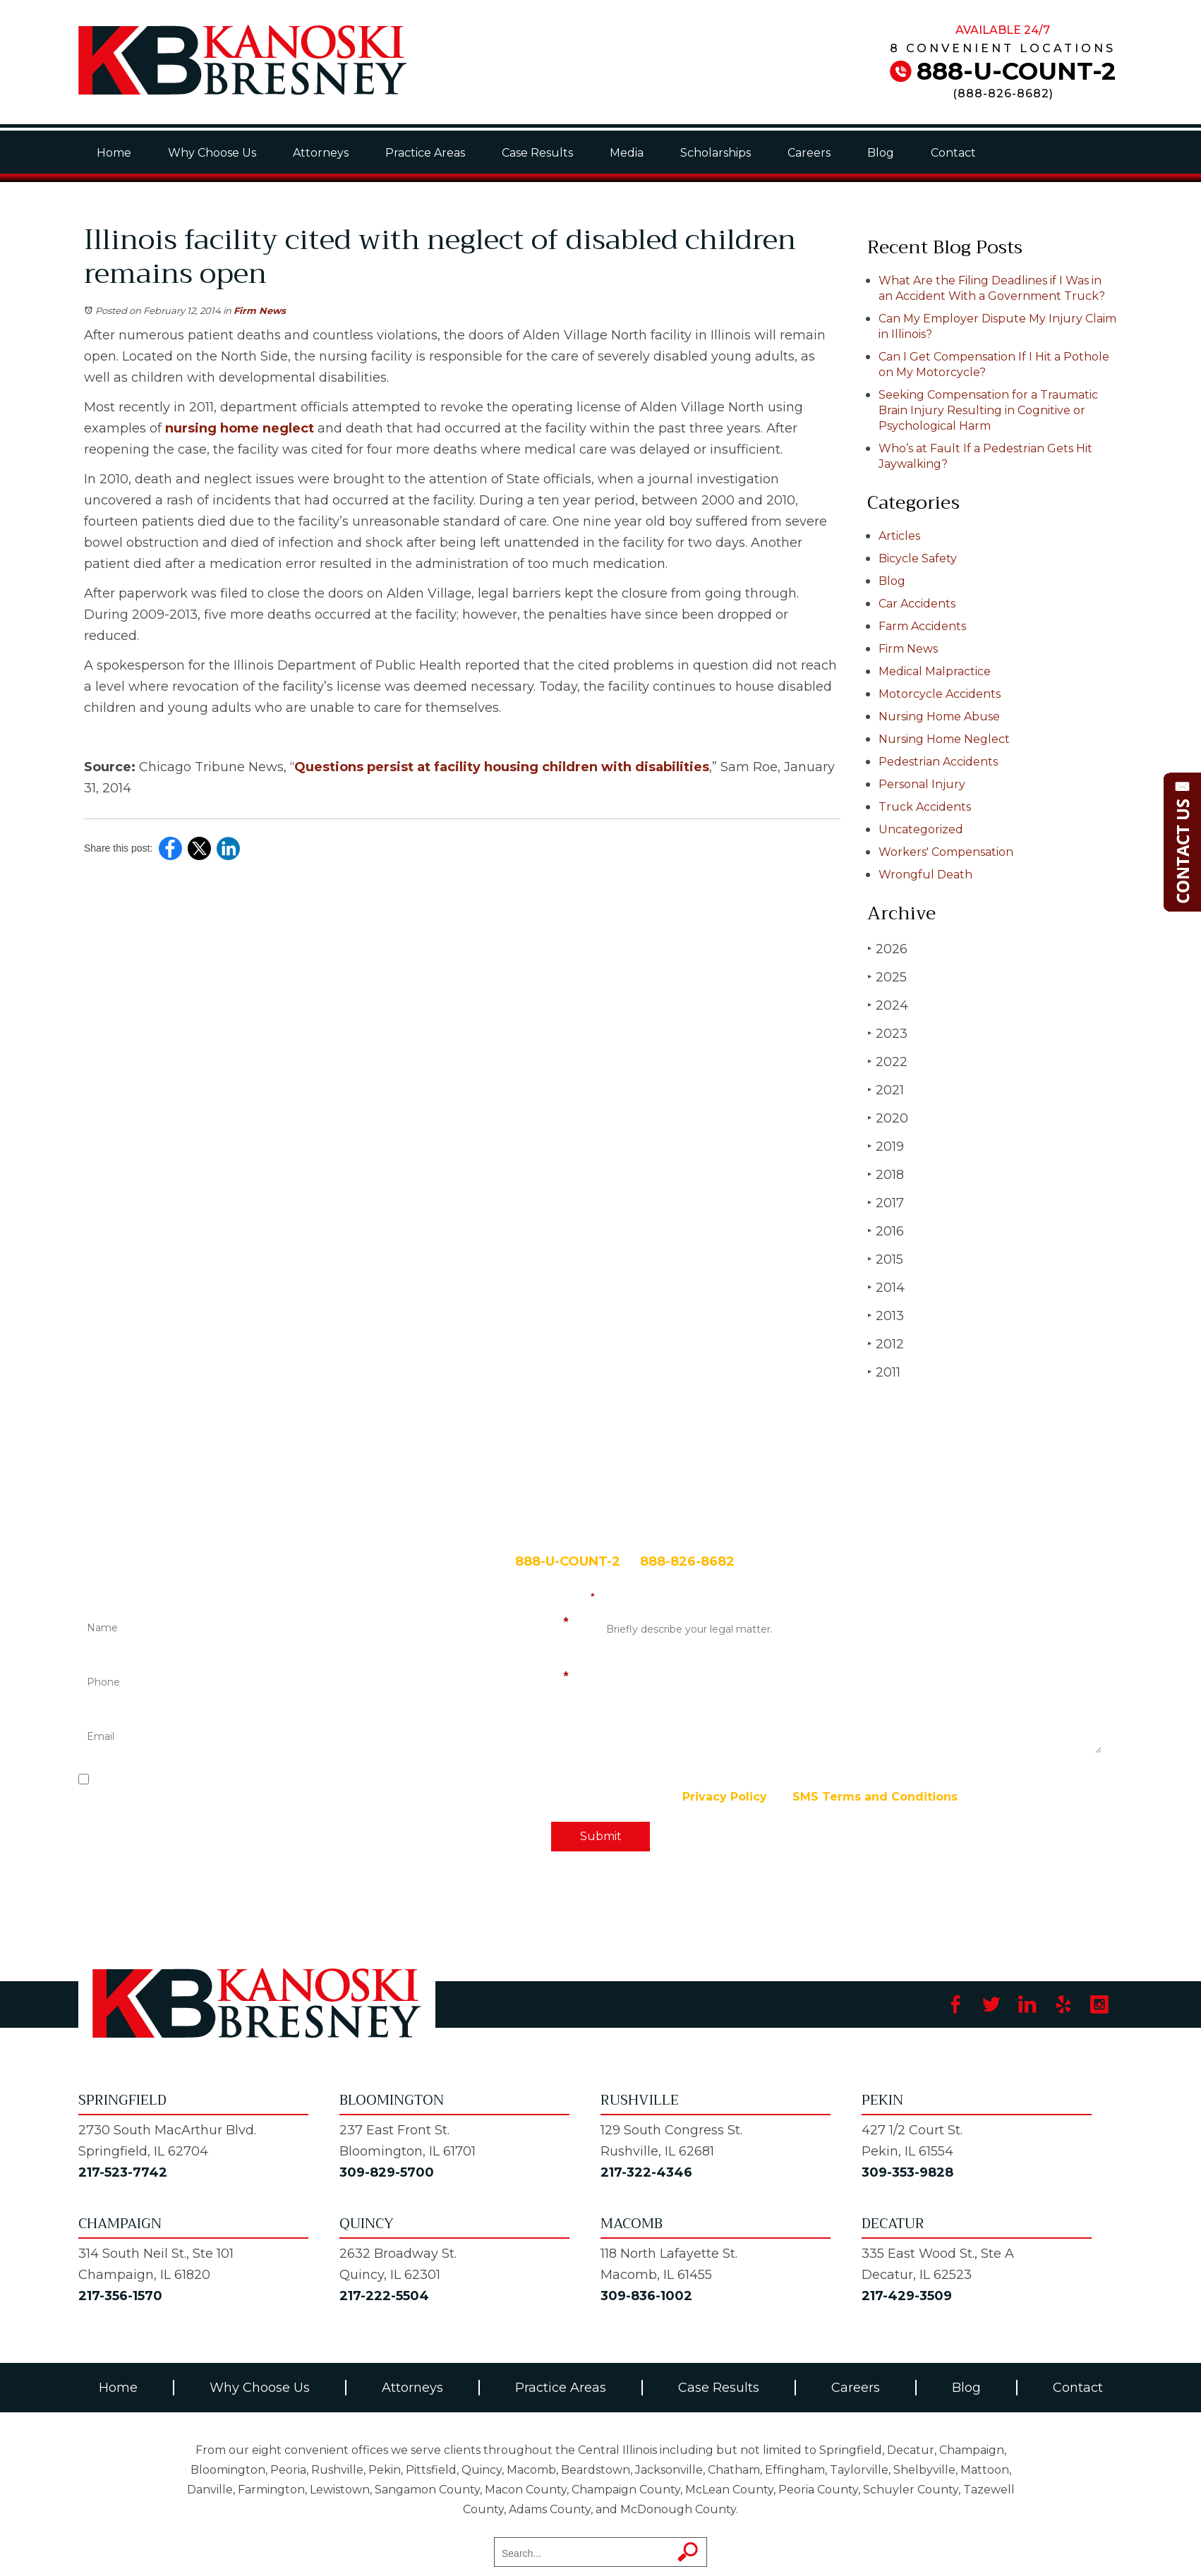  Describe the element at coordinates (809, 152) in the screenshot. I see `Careers` at that location.